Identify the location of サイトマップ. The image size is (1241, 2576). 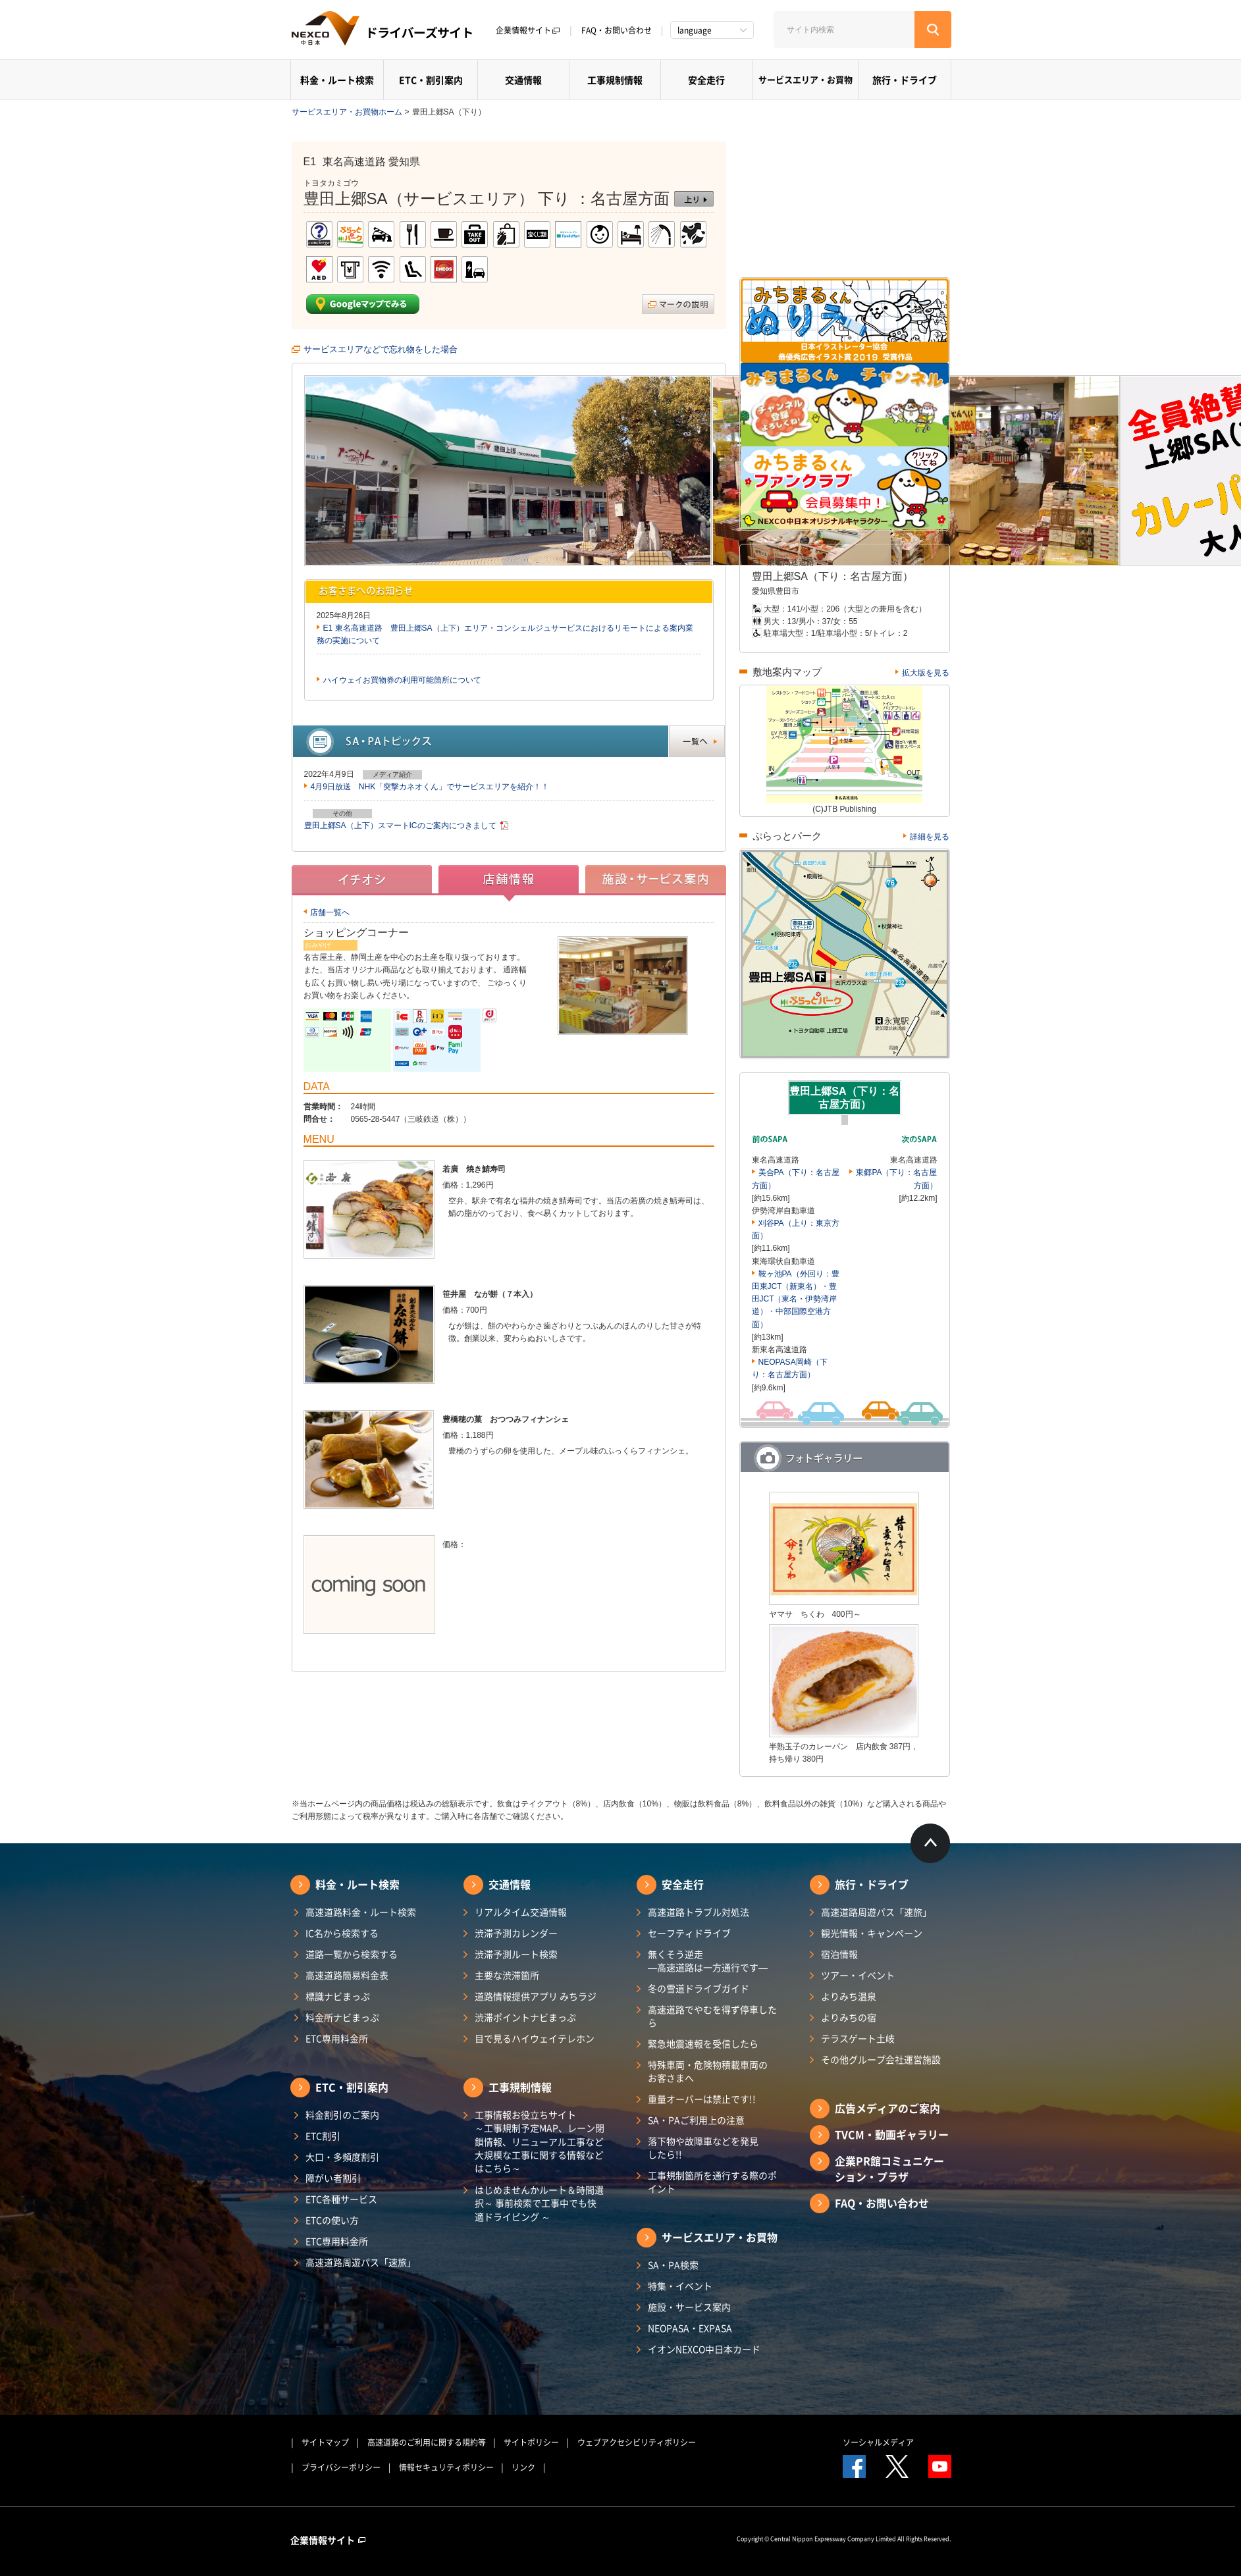
(325, 2442).